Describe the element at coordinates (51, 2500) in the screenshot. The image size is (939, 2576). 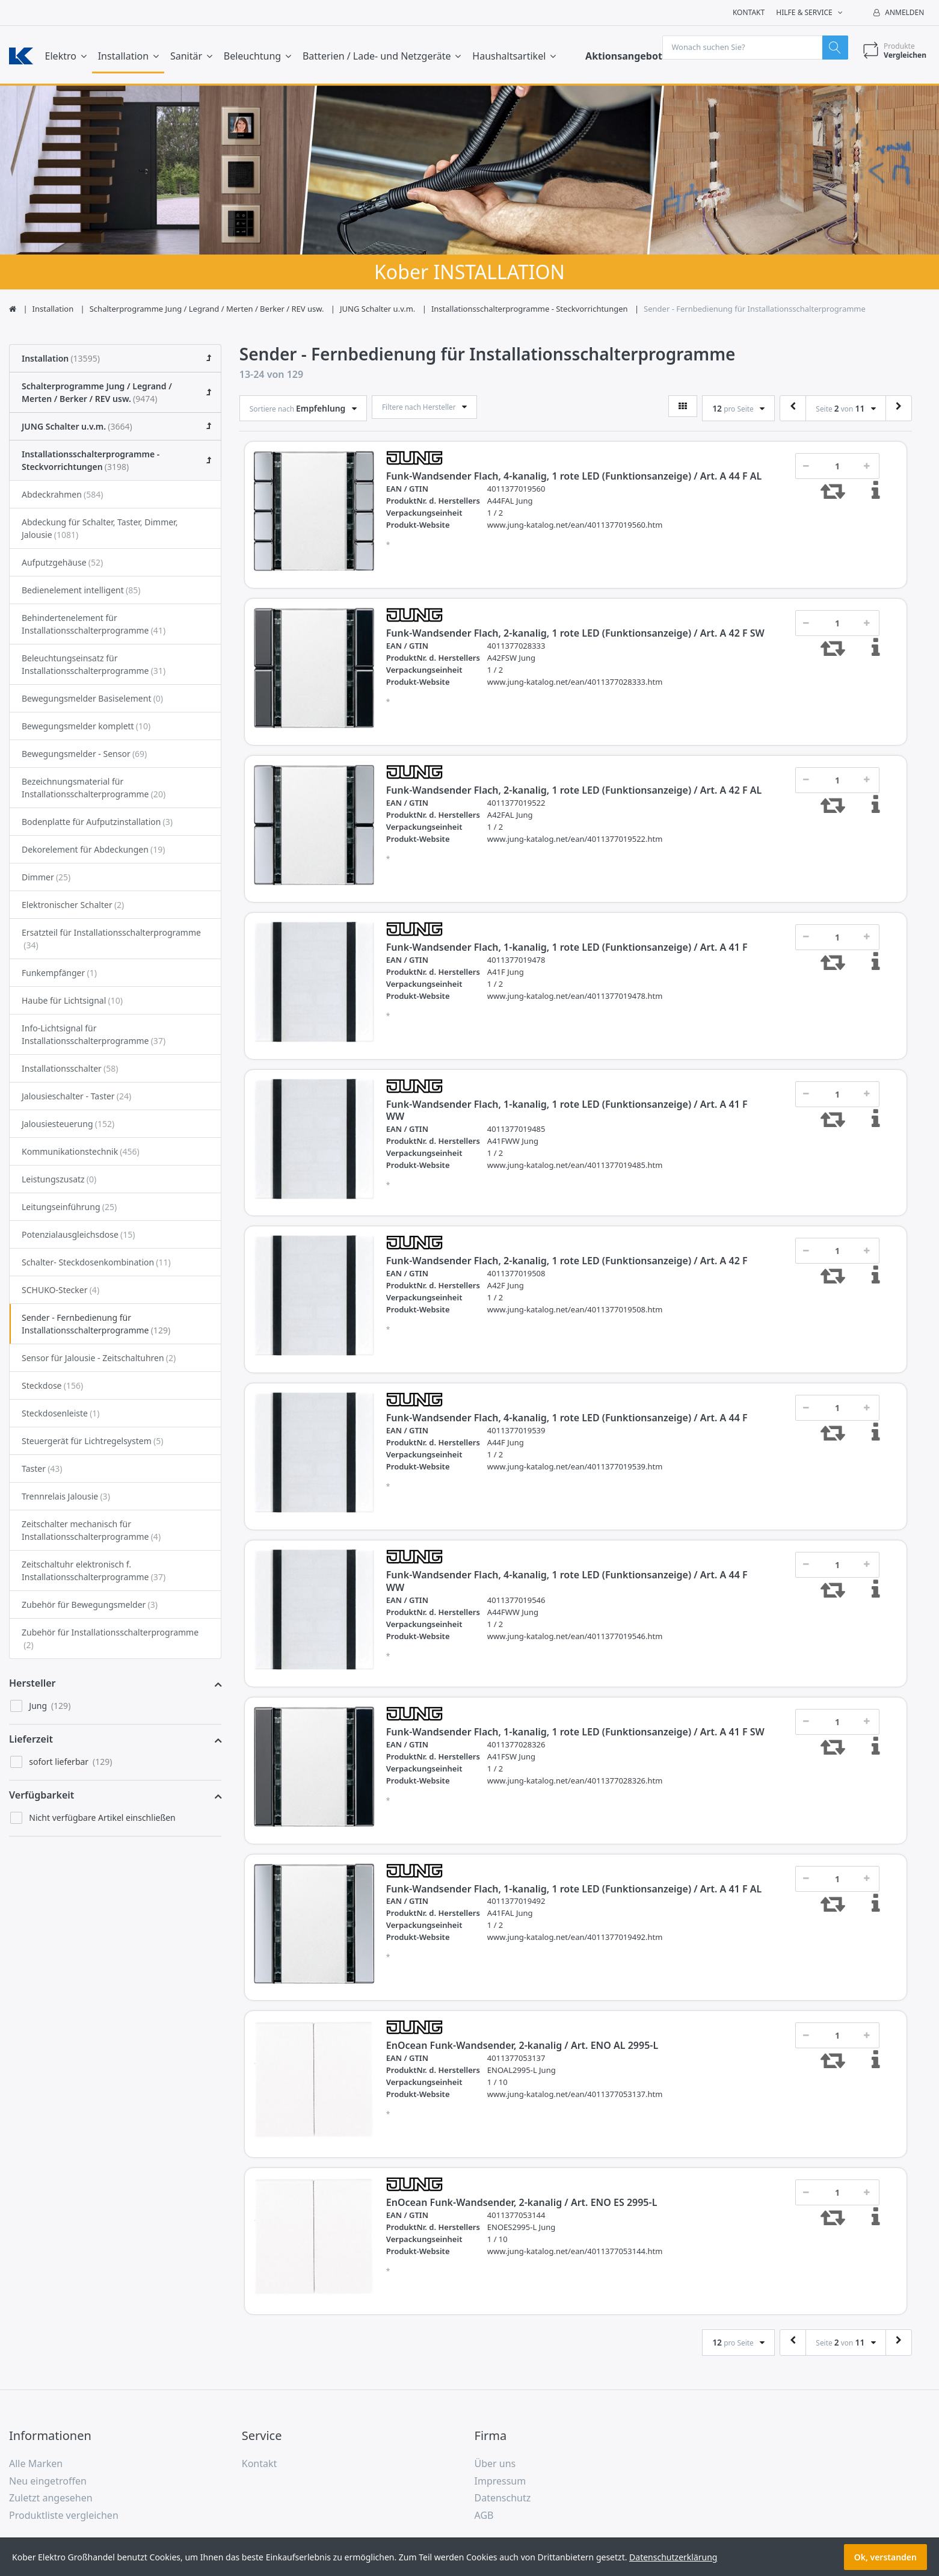
I see `Zuletzt angesehen` at that location.